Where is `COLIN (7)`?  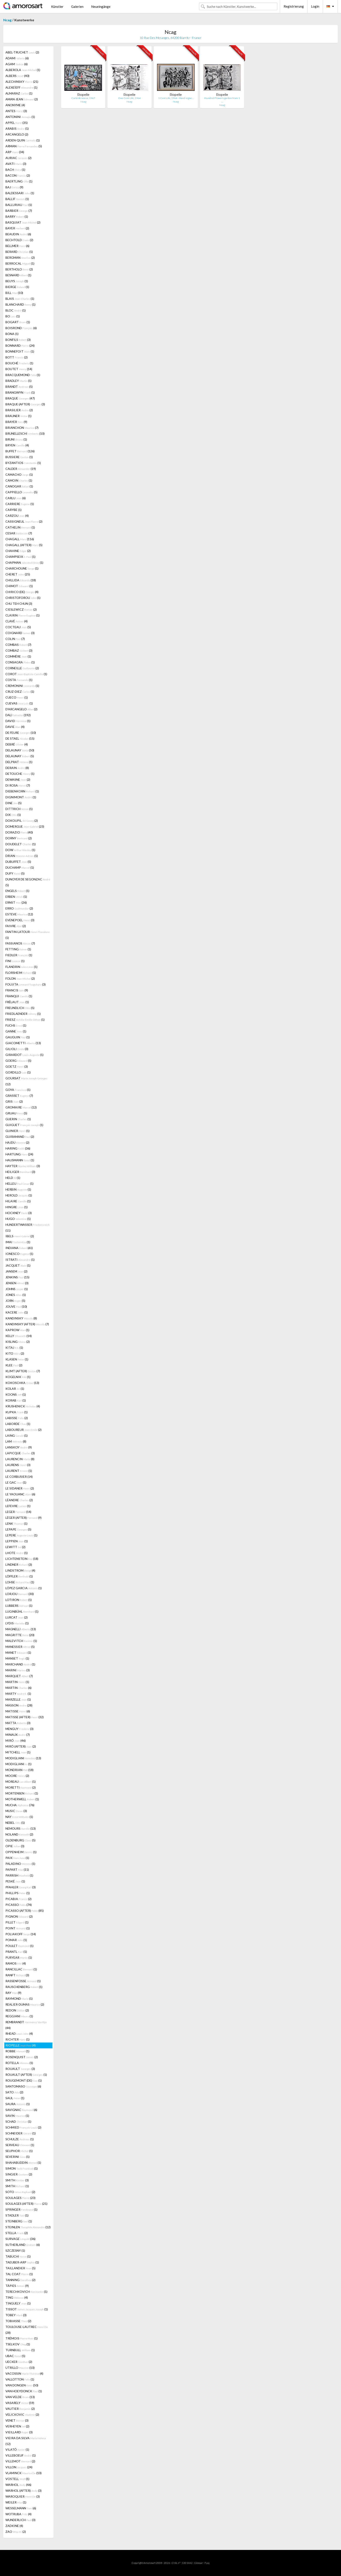 COLIN (7) is located at coordinates (15, 639).